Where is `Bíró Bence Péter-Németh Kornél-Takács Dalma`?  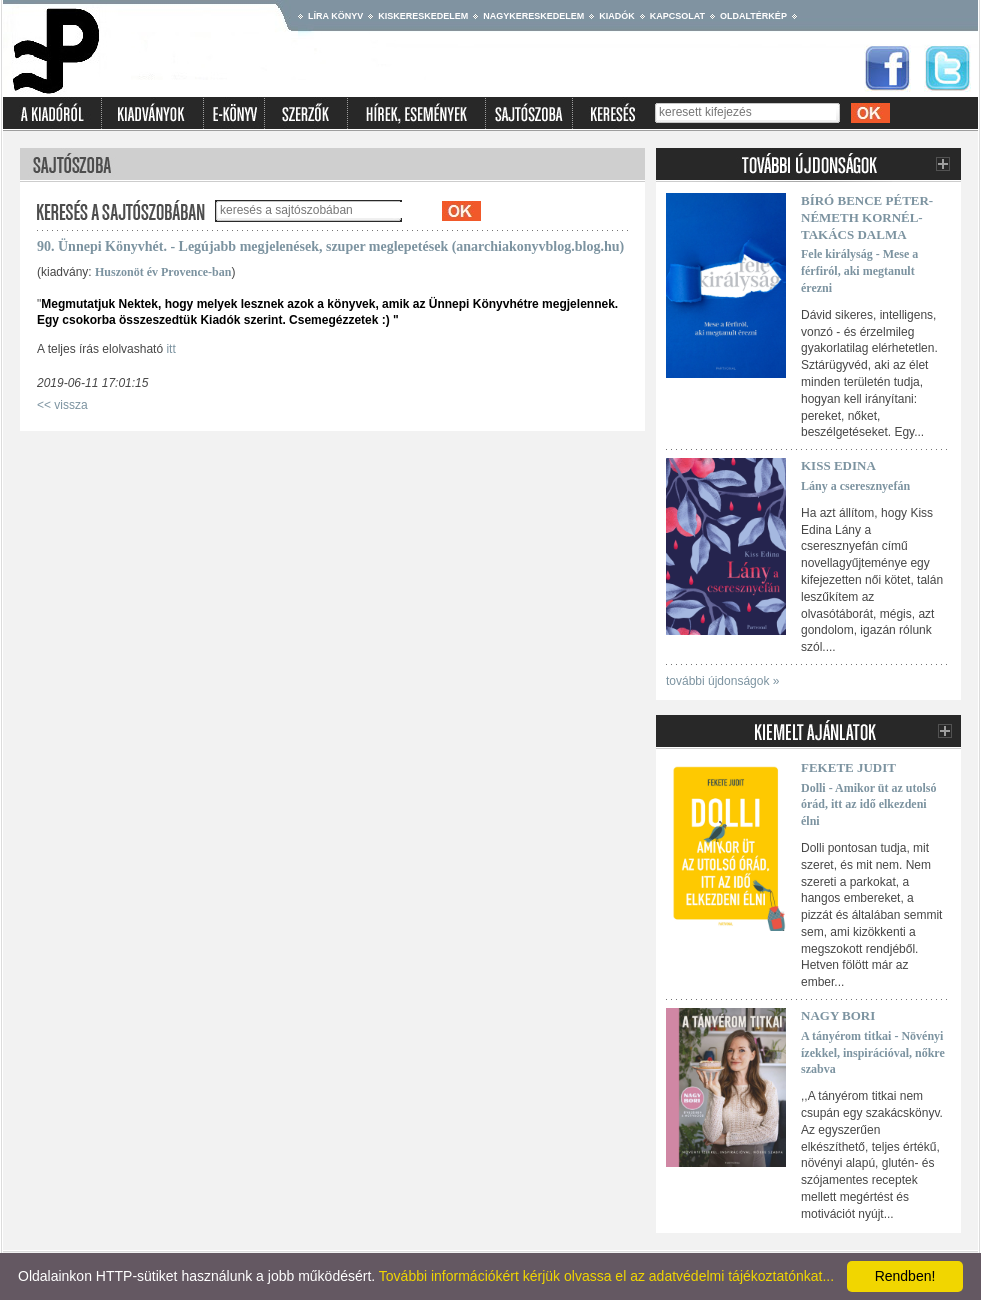
Bíró Bence Péter-Németh Kornél-Takács Dalma is located at coordinates (867, 217).